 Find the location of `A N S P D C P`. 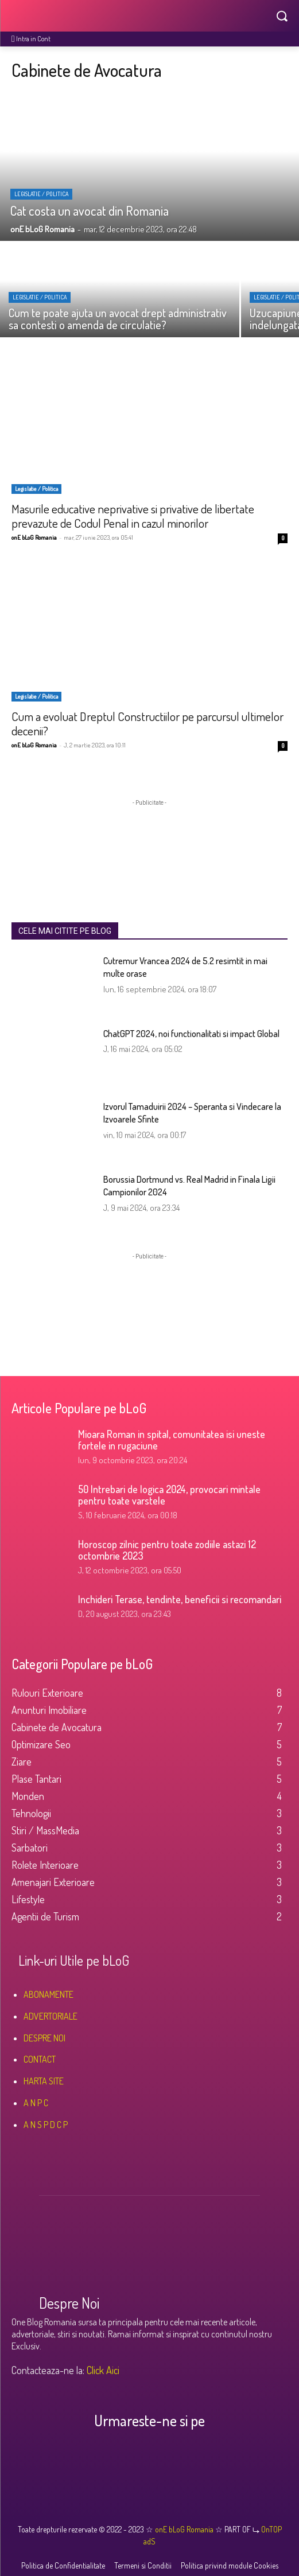

A N S P D C P is located at coordinates (46, 2124).